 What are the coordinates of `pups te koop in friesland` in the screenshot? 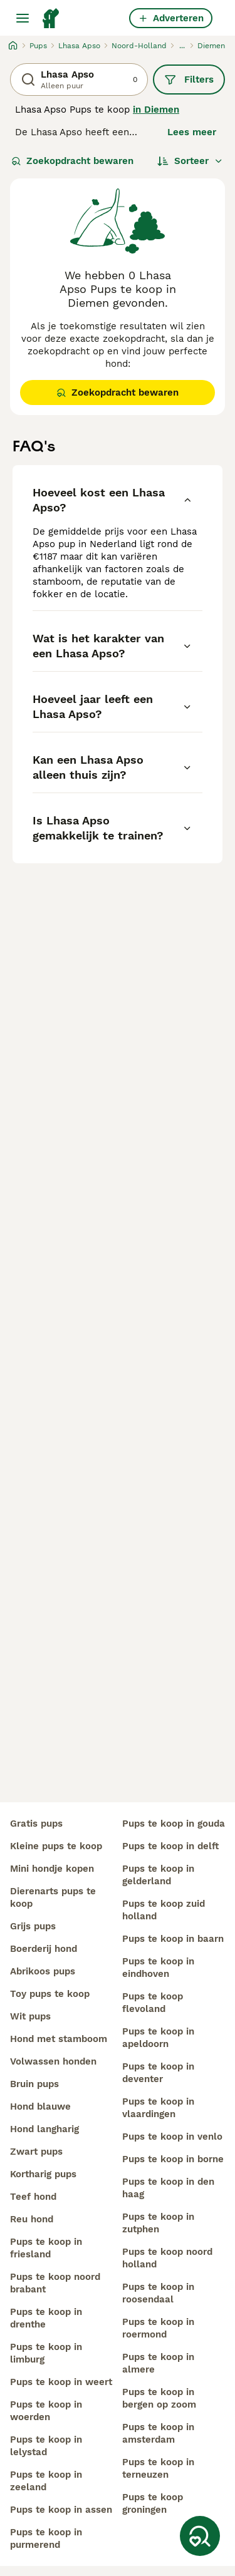 It's located at (46, 2248).